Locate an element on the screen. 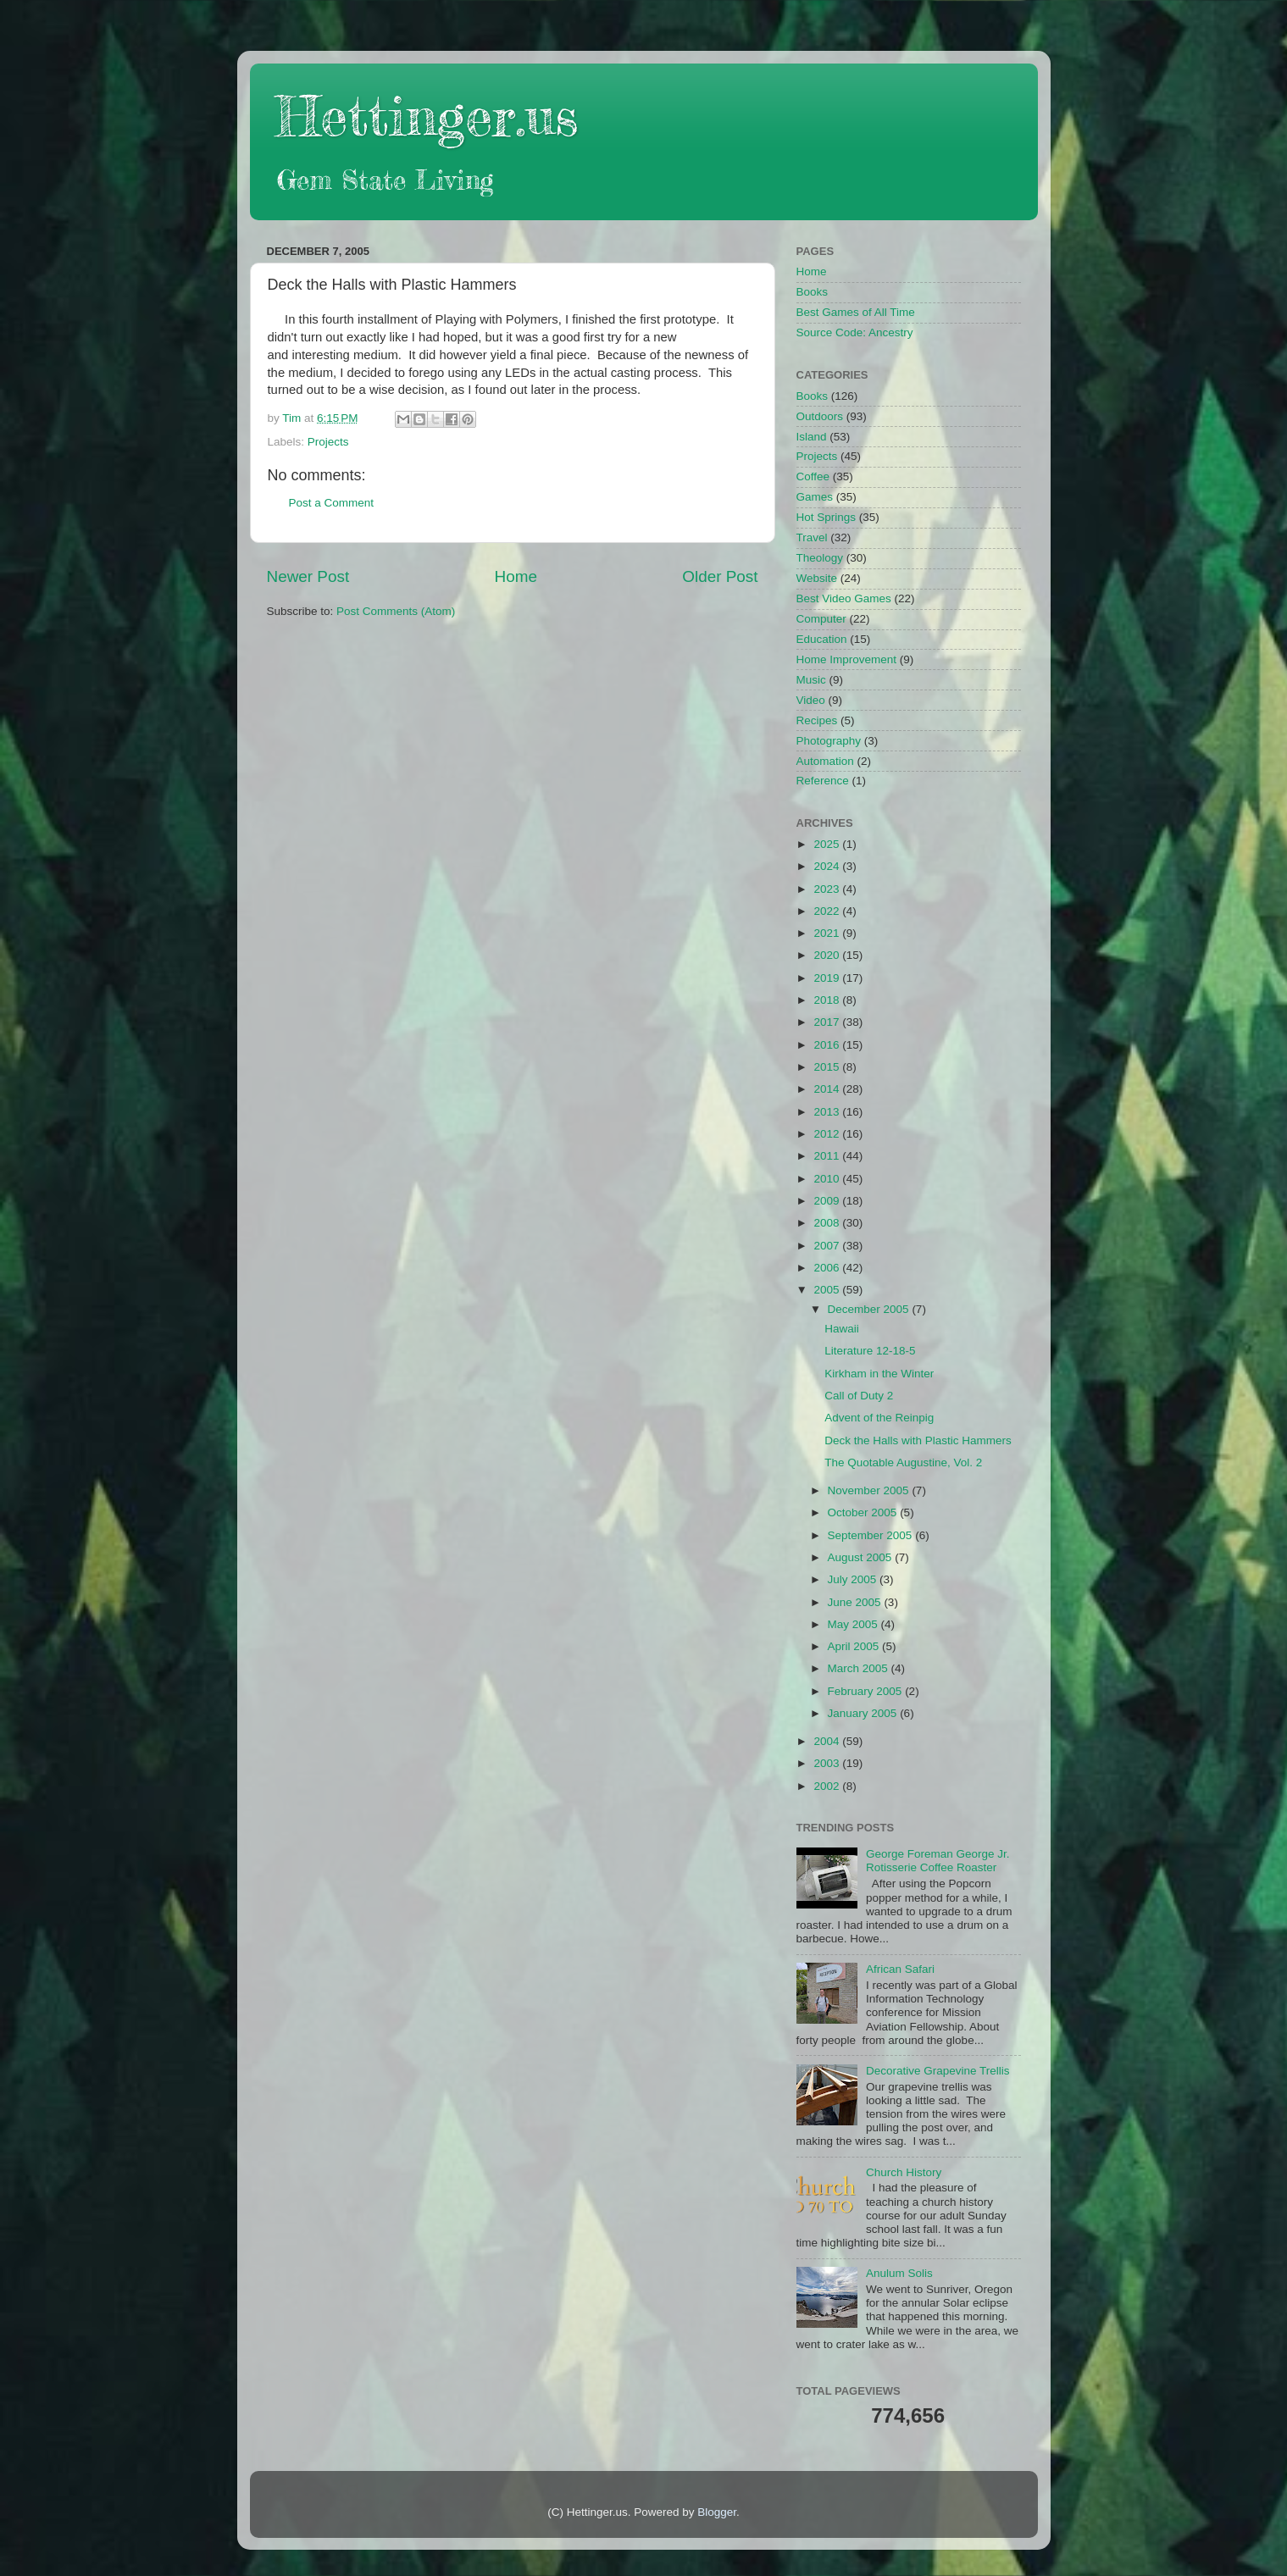 Image resolution: width=1287 pixels, height=2576 pixels. Island is located at coordinates (811, 436).